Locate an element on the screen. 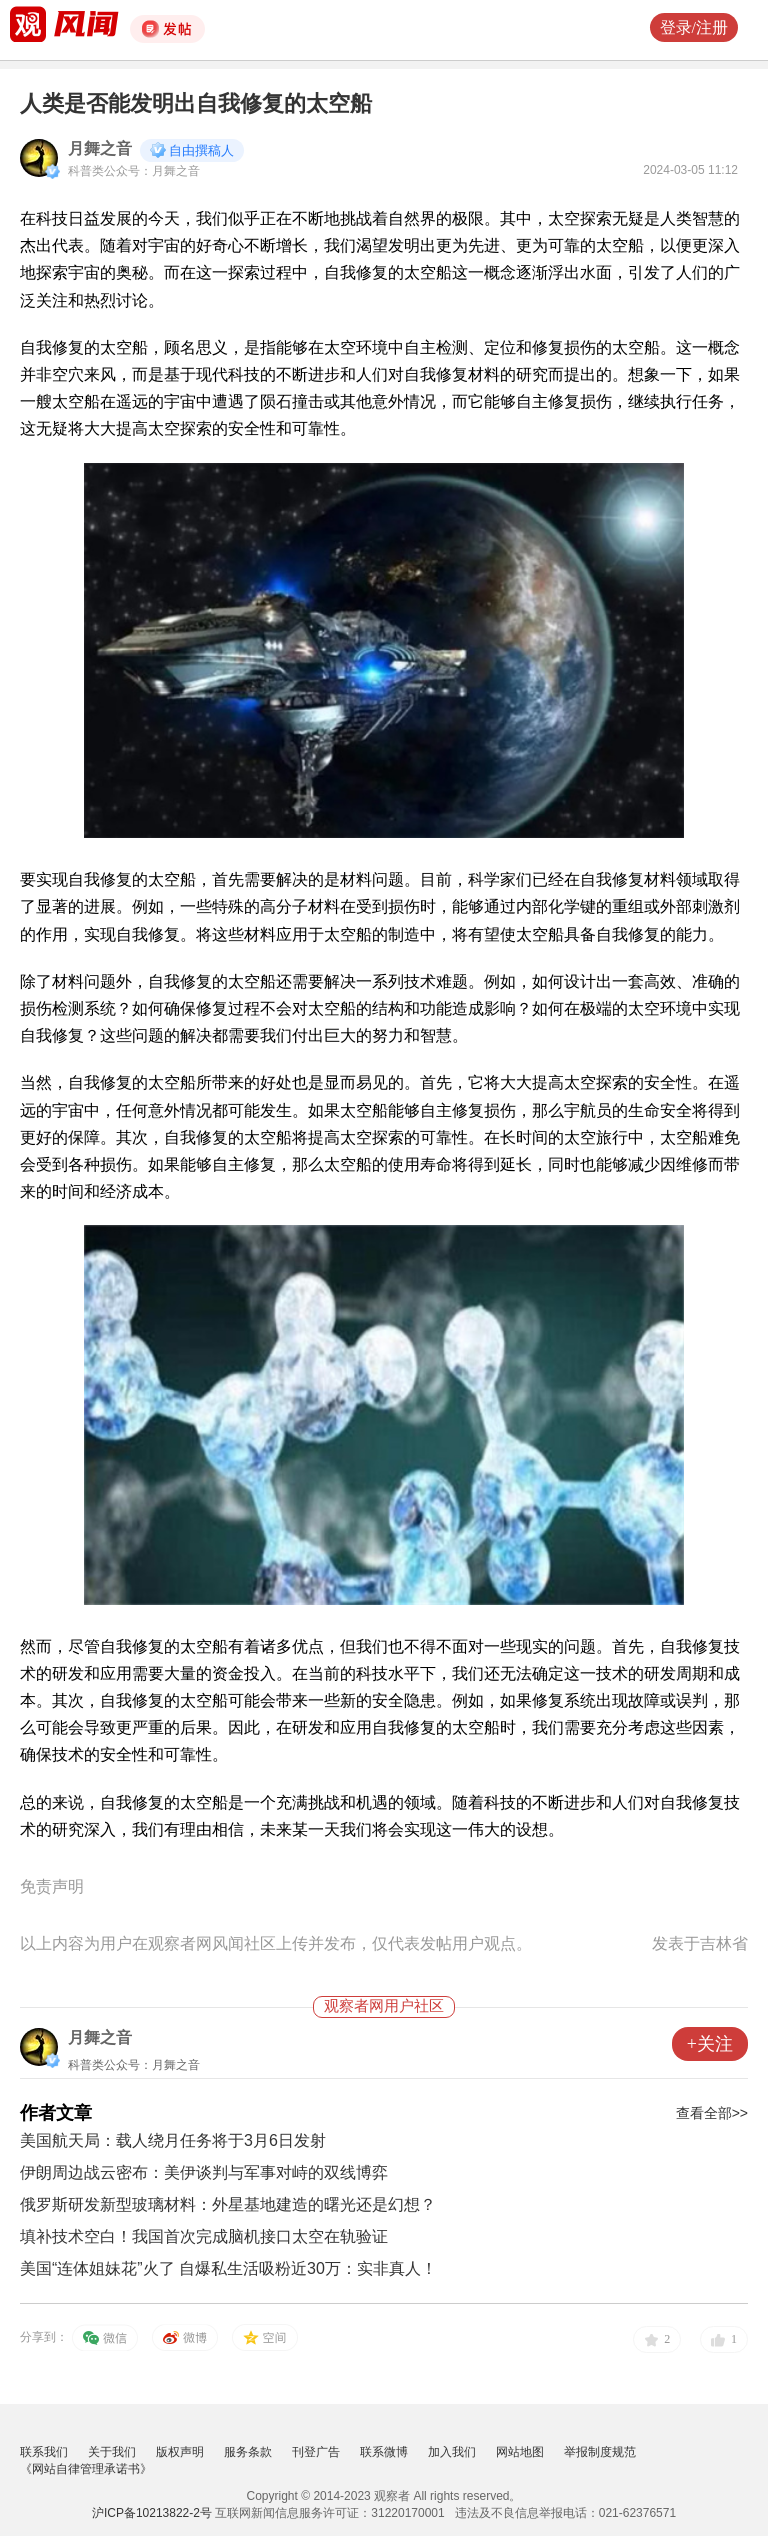 This screenshot has width=768, height=2536. 查看全部>> is located at coordinates (712, 2113).